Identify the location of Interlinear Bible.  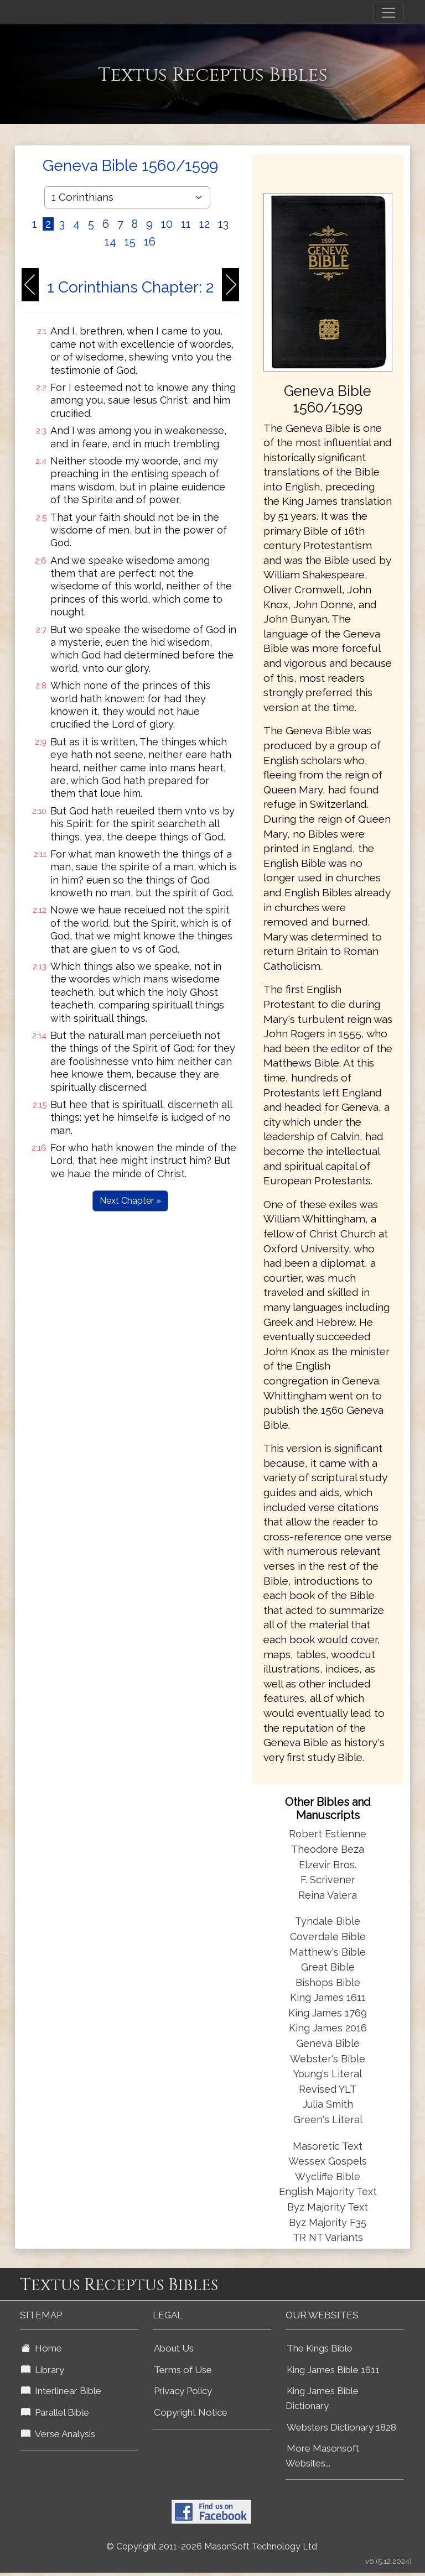
(61, 2390).